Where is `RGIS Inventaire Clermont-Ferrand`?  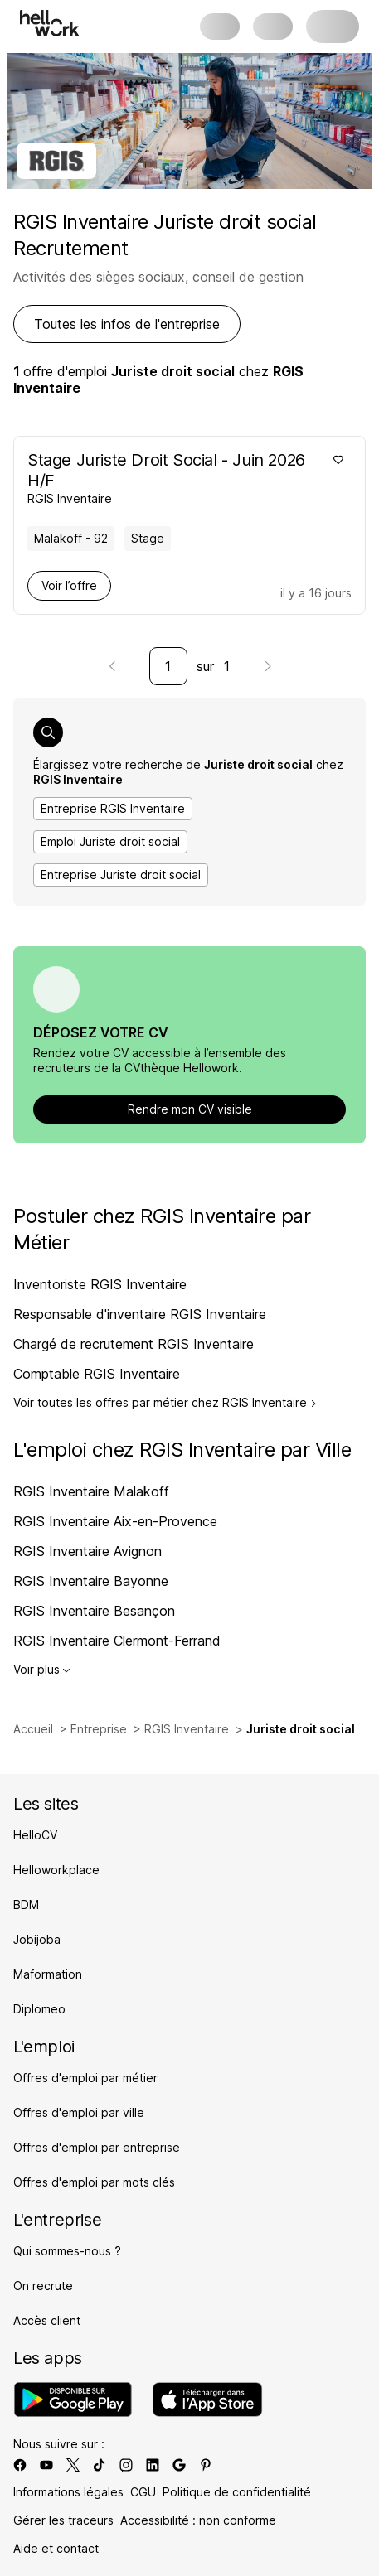 RGIS Inventaire Clermont-Ferrand is located at coordinates (117, 1640).